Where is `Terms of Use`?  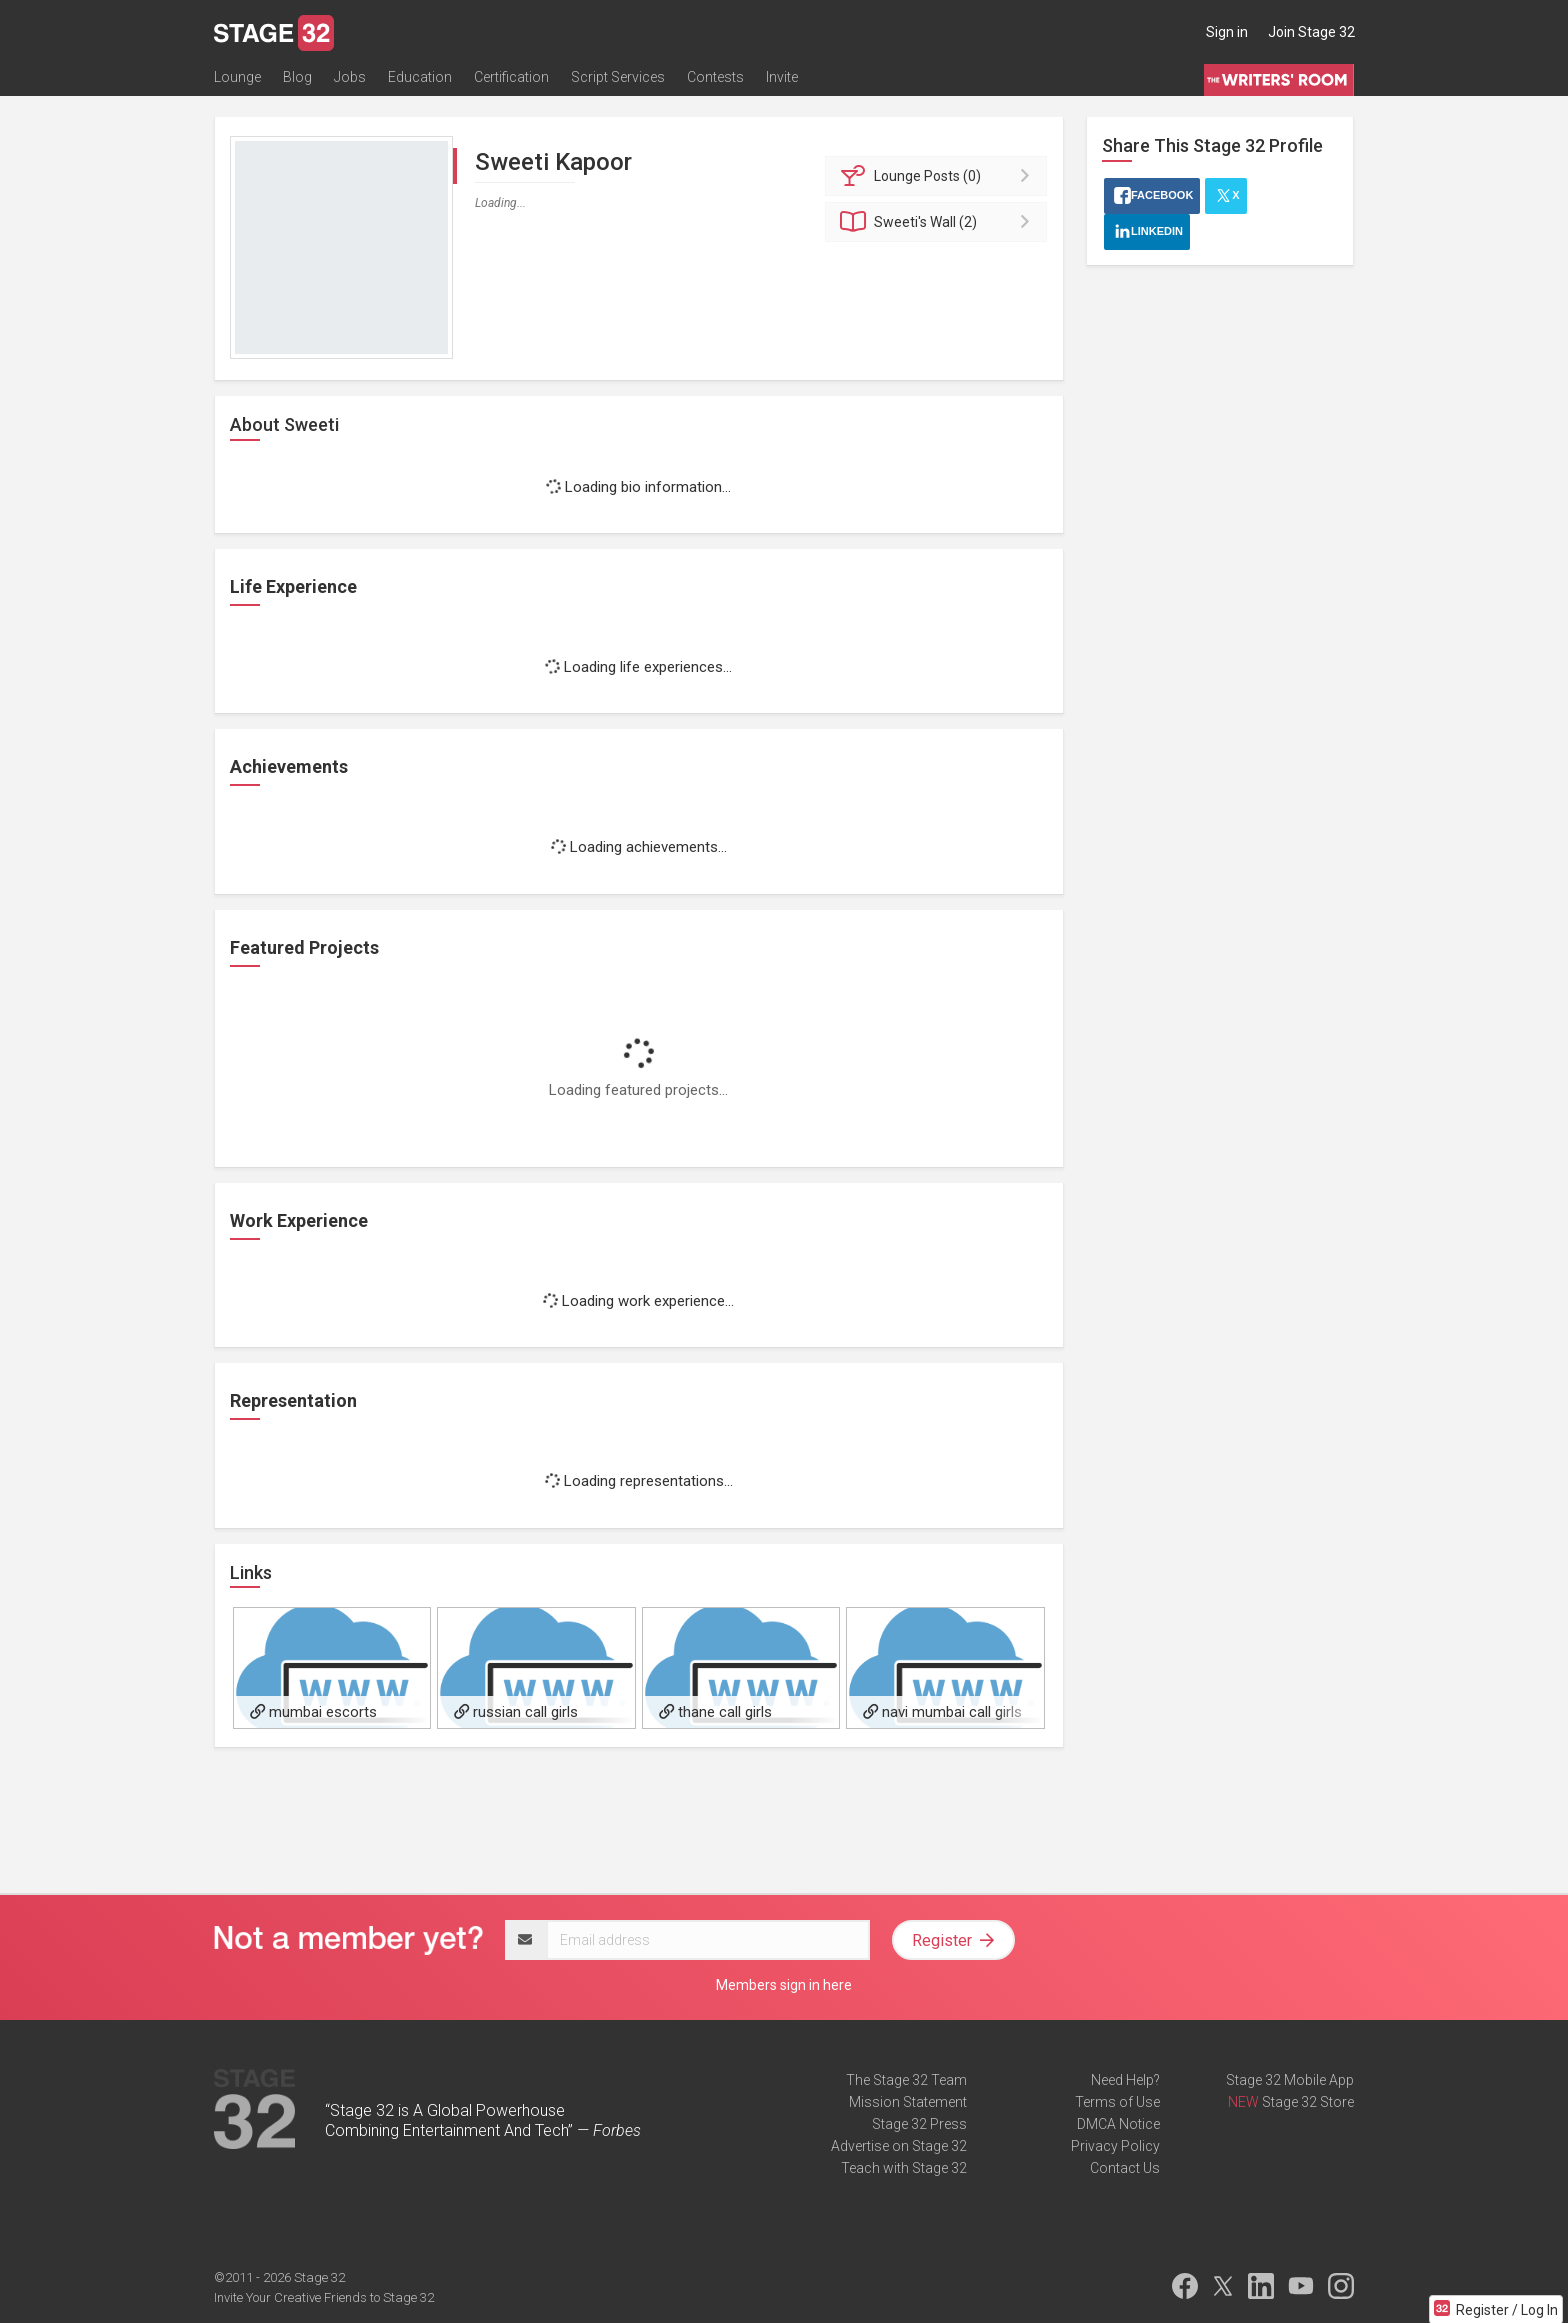
Terms of Use is located at coordinates (1117, 2102).